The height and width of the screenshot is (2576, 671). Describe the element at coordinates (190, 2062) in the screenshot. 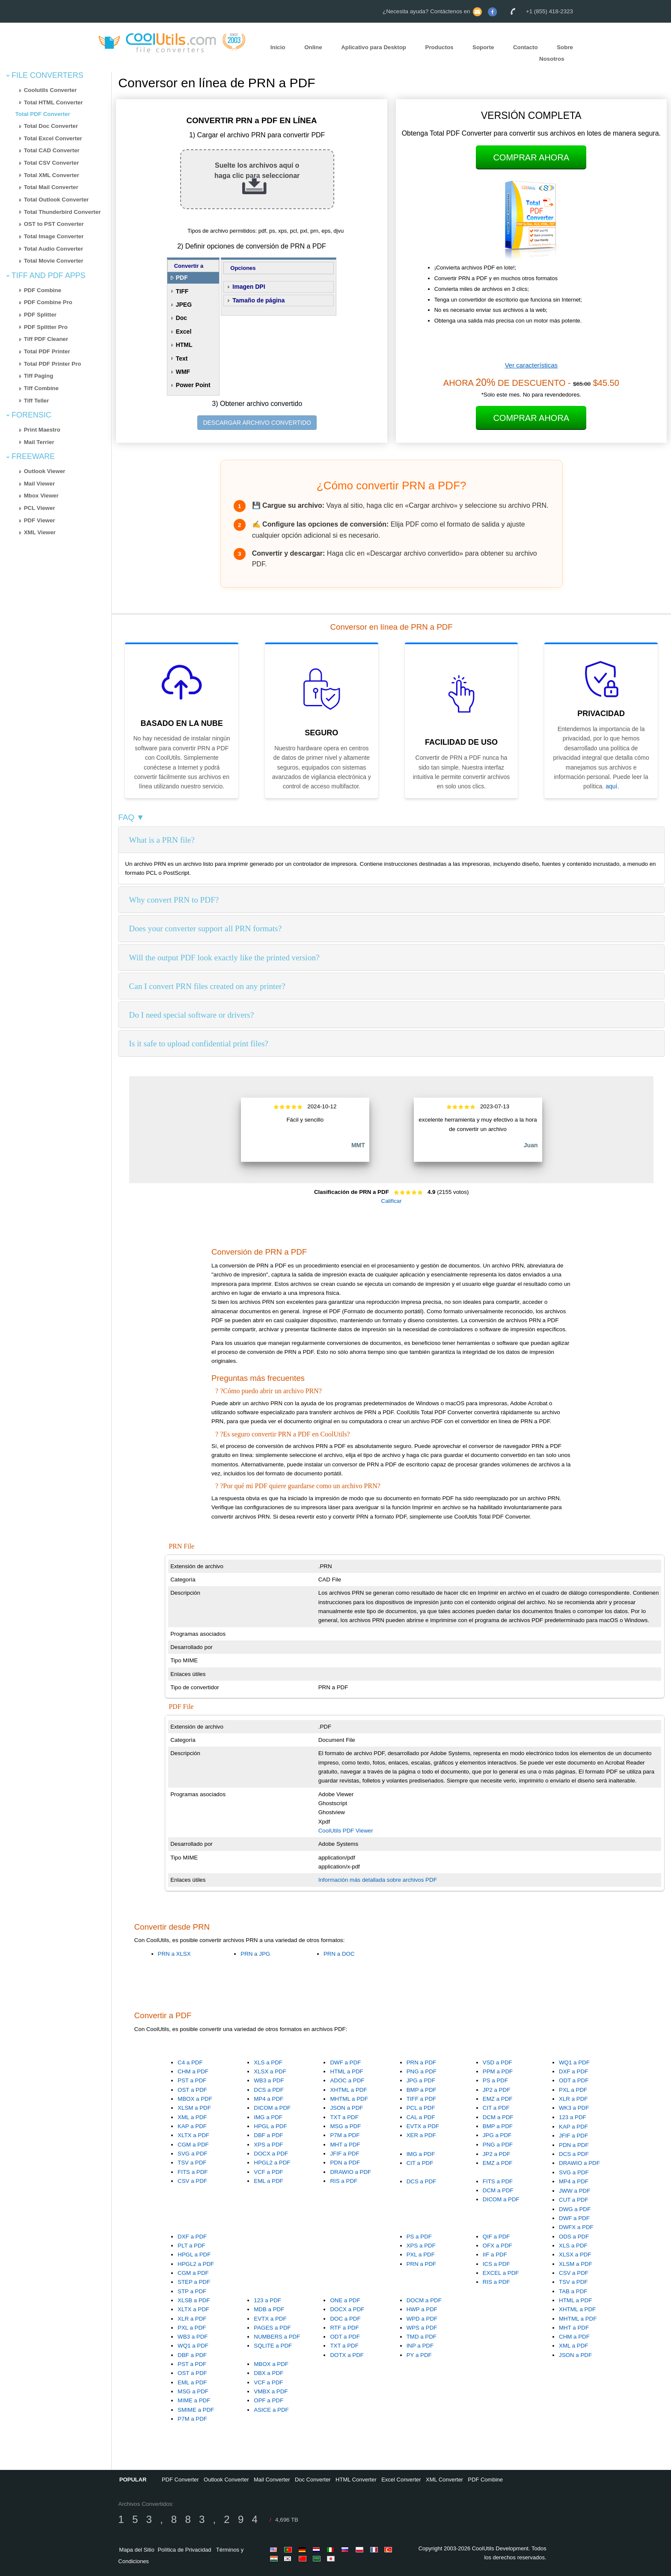

I see `C4 a PDF` at that location.